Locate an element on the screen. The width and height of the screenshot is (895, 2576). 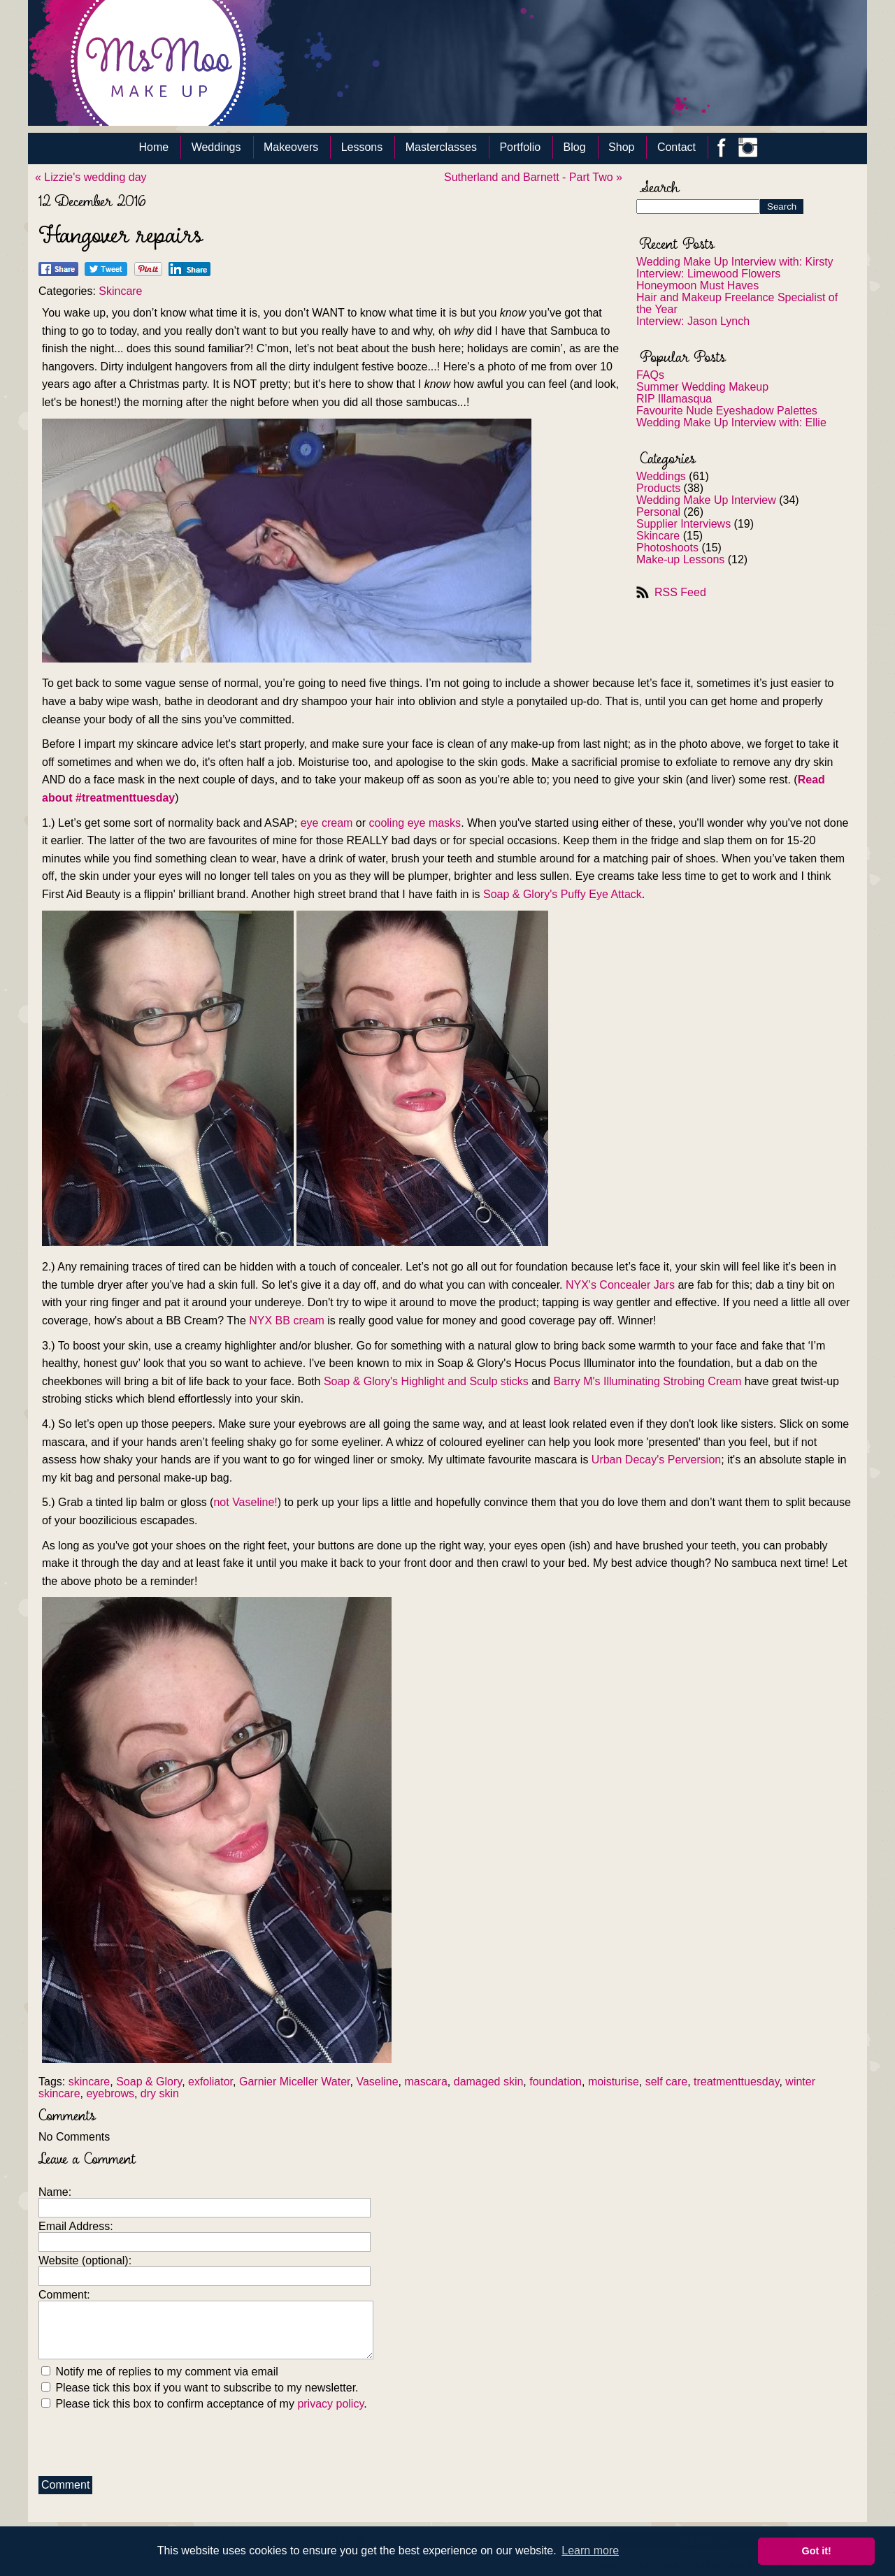
Interview: Jason Lynch is located at coordinates (693, 321).